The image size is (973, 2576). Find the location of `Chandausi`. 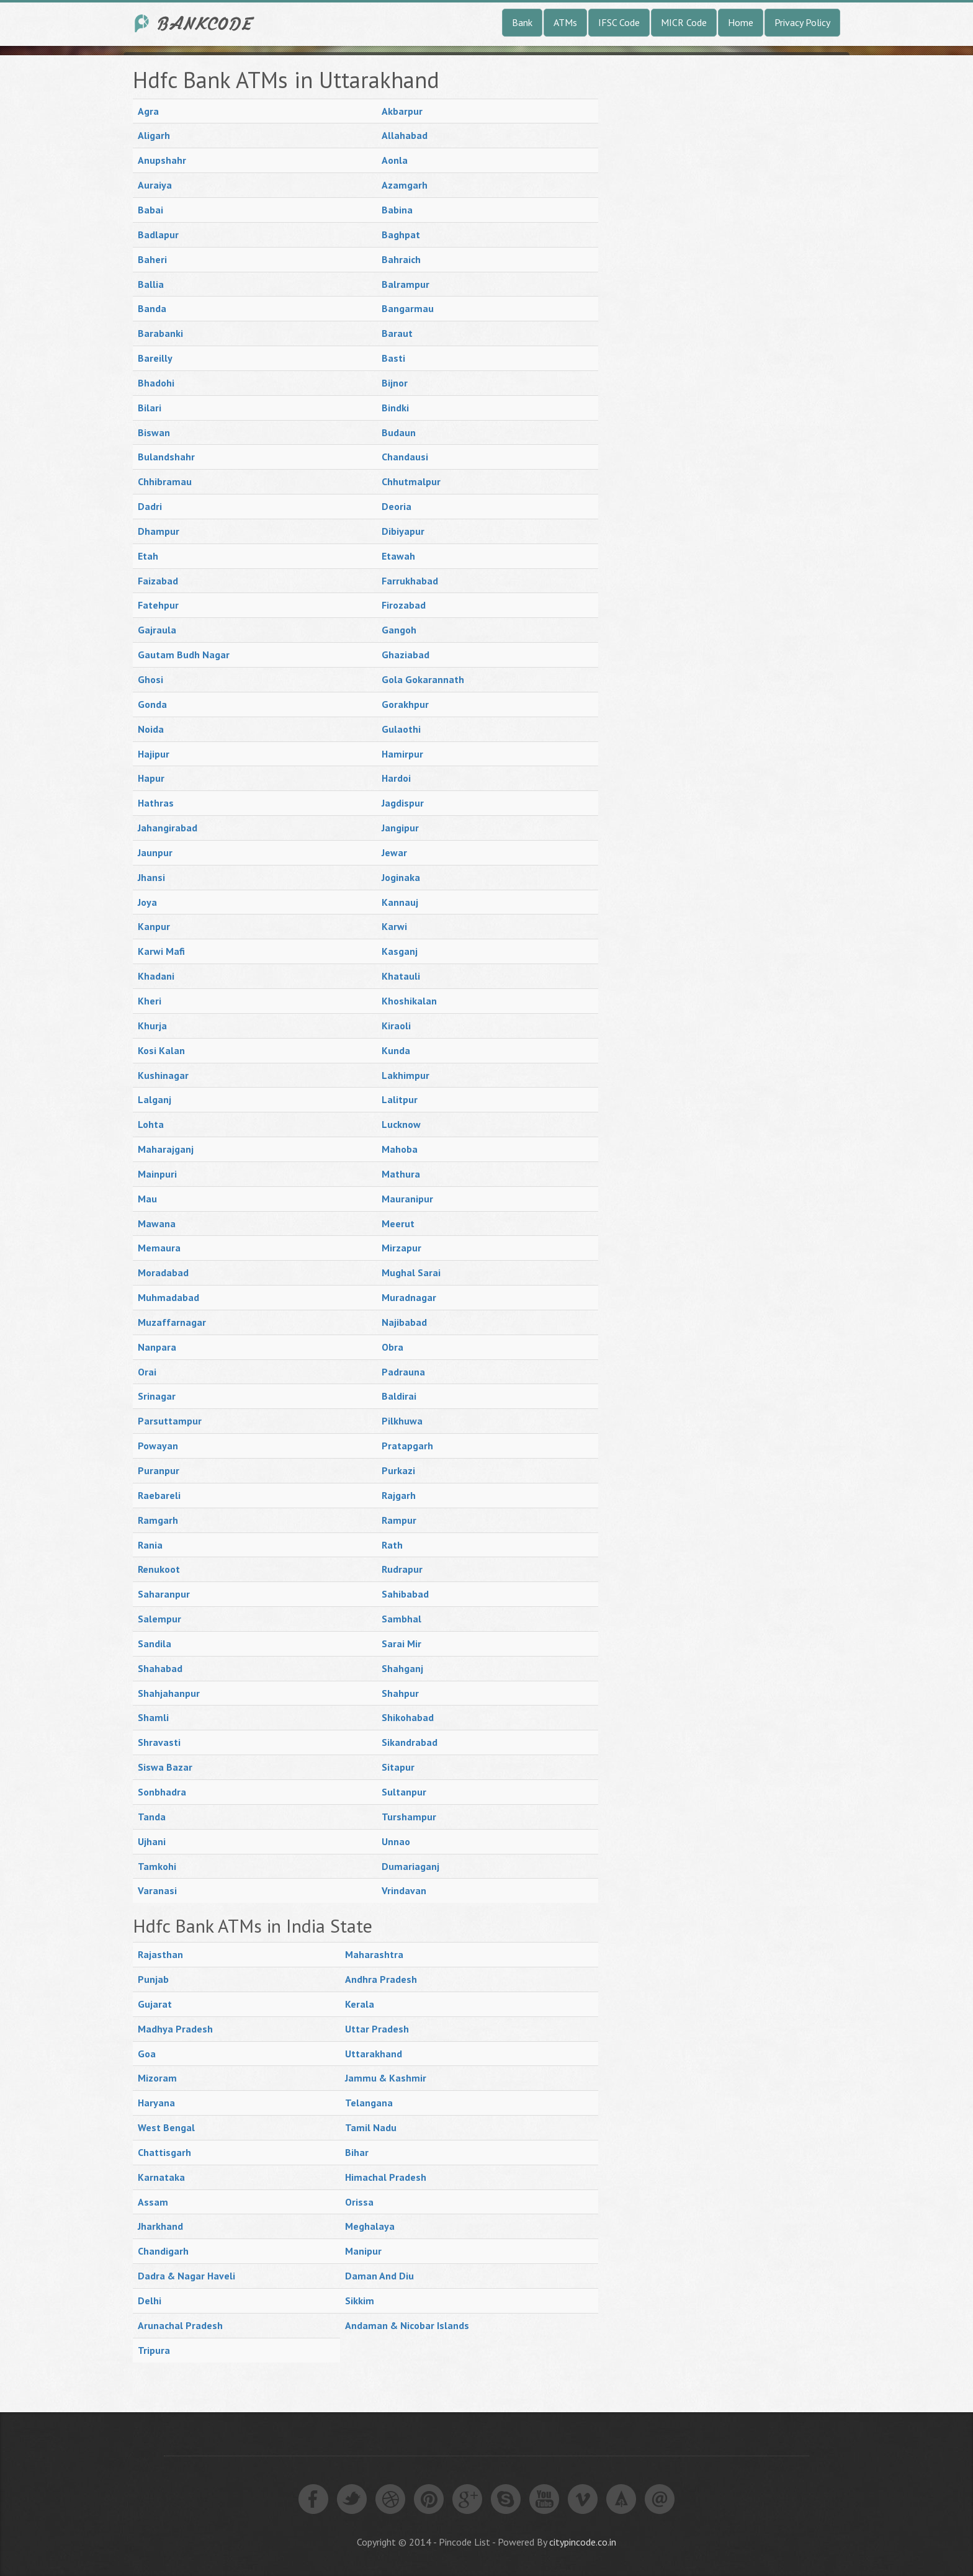

Chandausi is located at coordinates (405, 456).